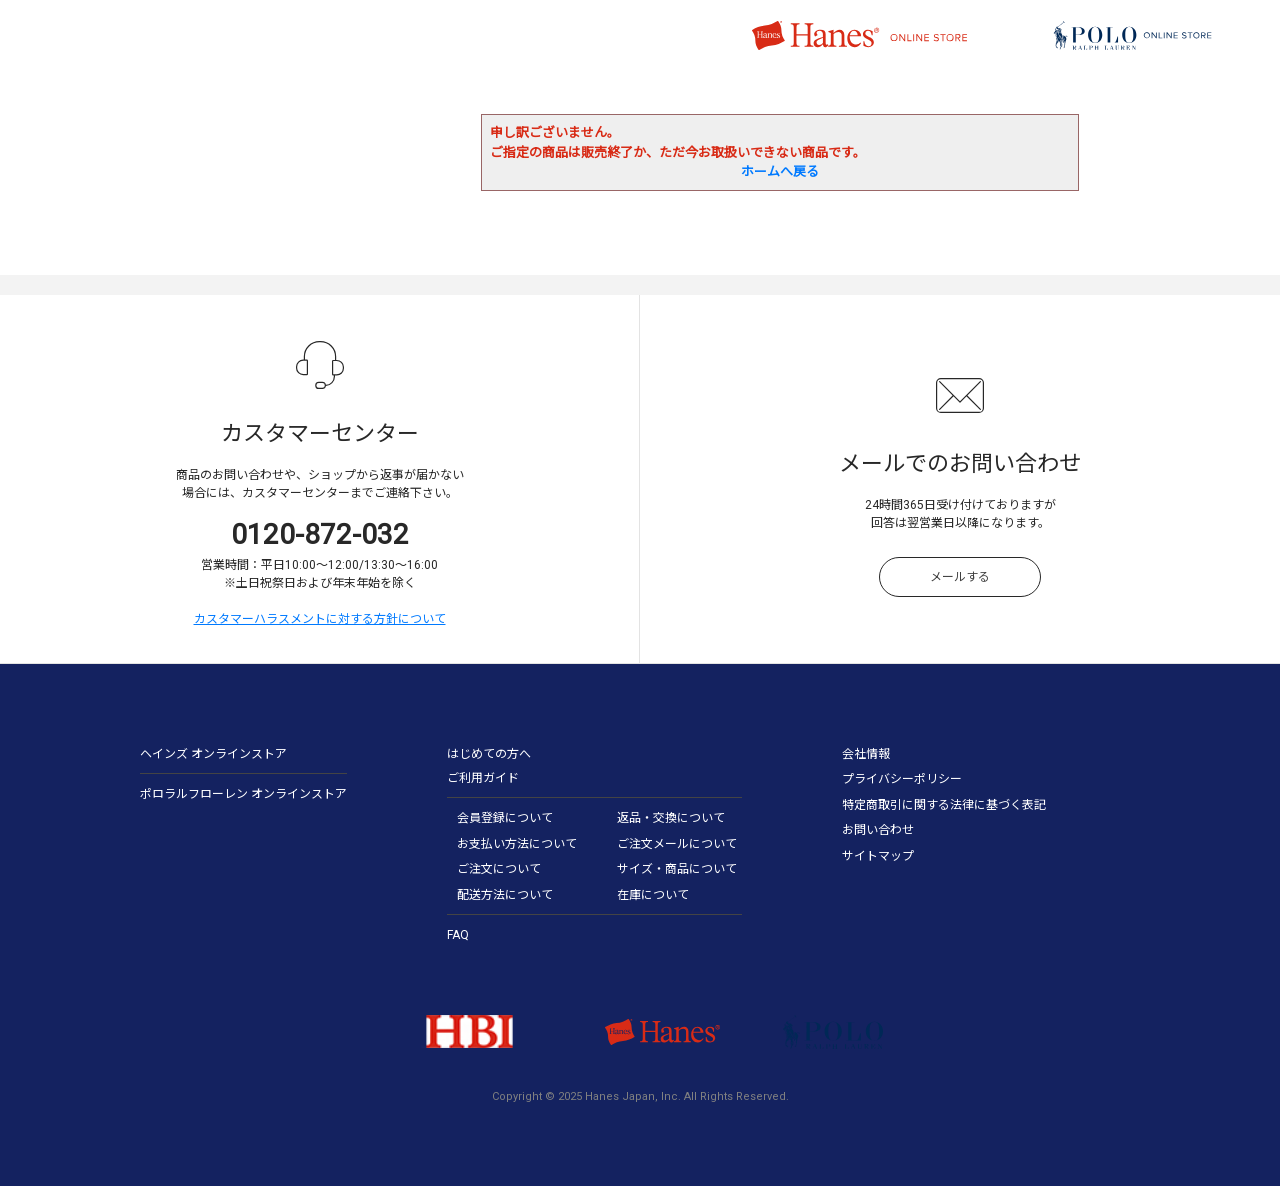 The image size is (1280, 1186). I want to click on ヘインズ オンラインストア, so click(213, 754).